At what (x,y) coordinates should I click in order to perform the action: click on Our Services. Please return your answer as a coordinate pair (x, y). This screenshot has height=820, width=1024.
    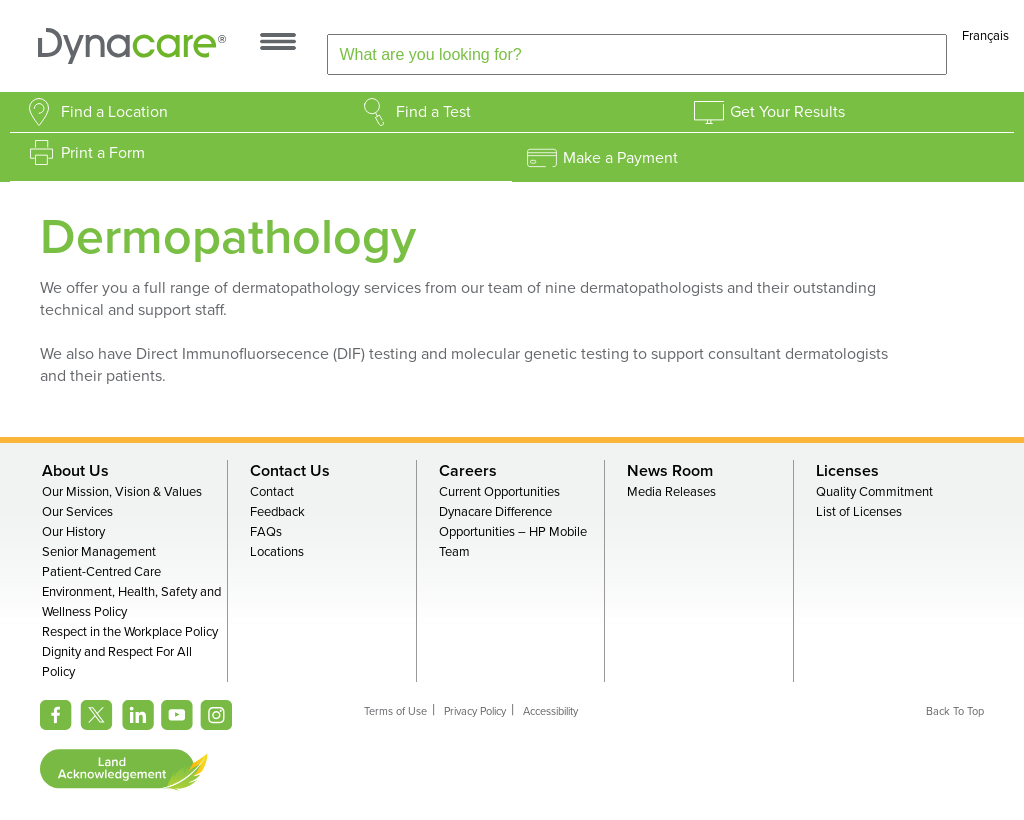
    Looking at the image, I should click on (77, 512).